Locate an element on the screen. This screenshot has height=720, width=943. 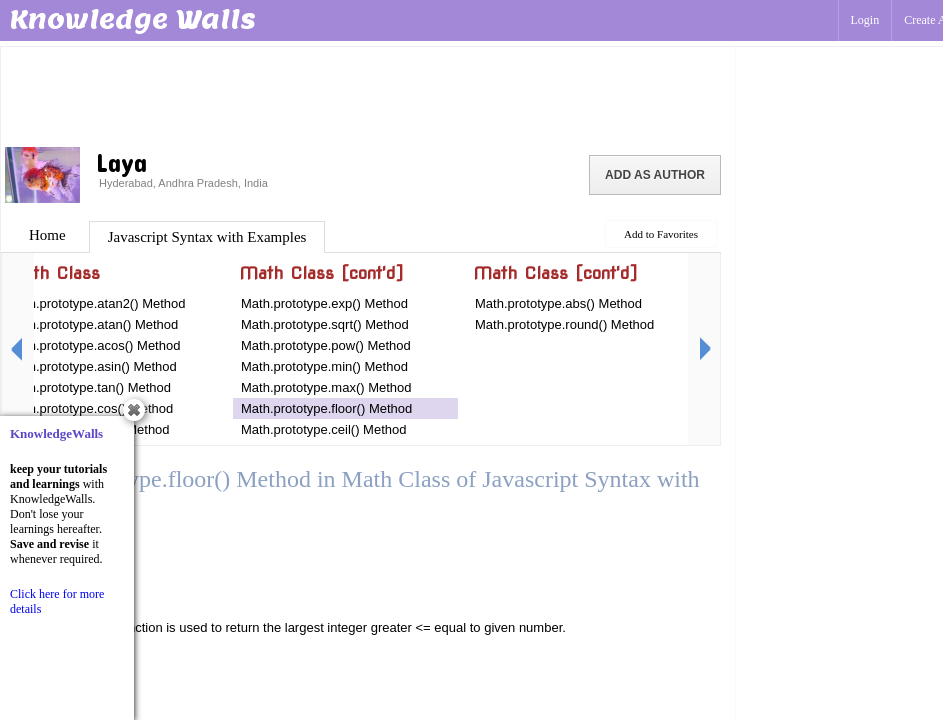
Math.prototype.ceil() Method is located at coordinates (323, 429).